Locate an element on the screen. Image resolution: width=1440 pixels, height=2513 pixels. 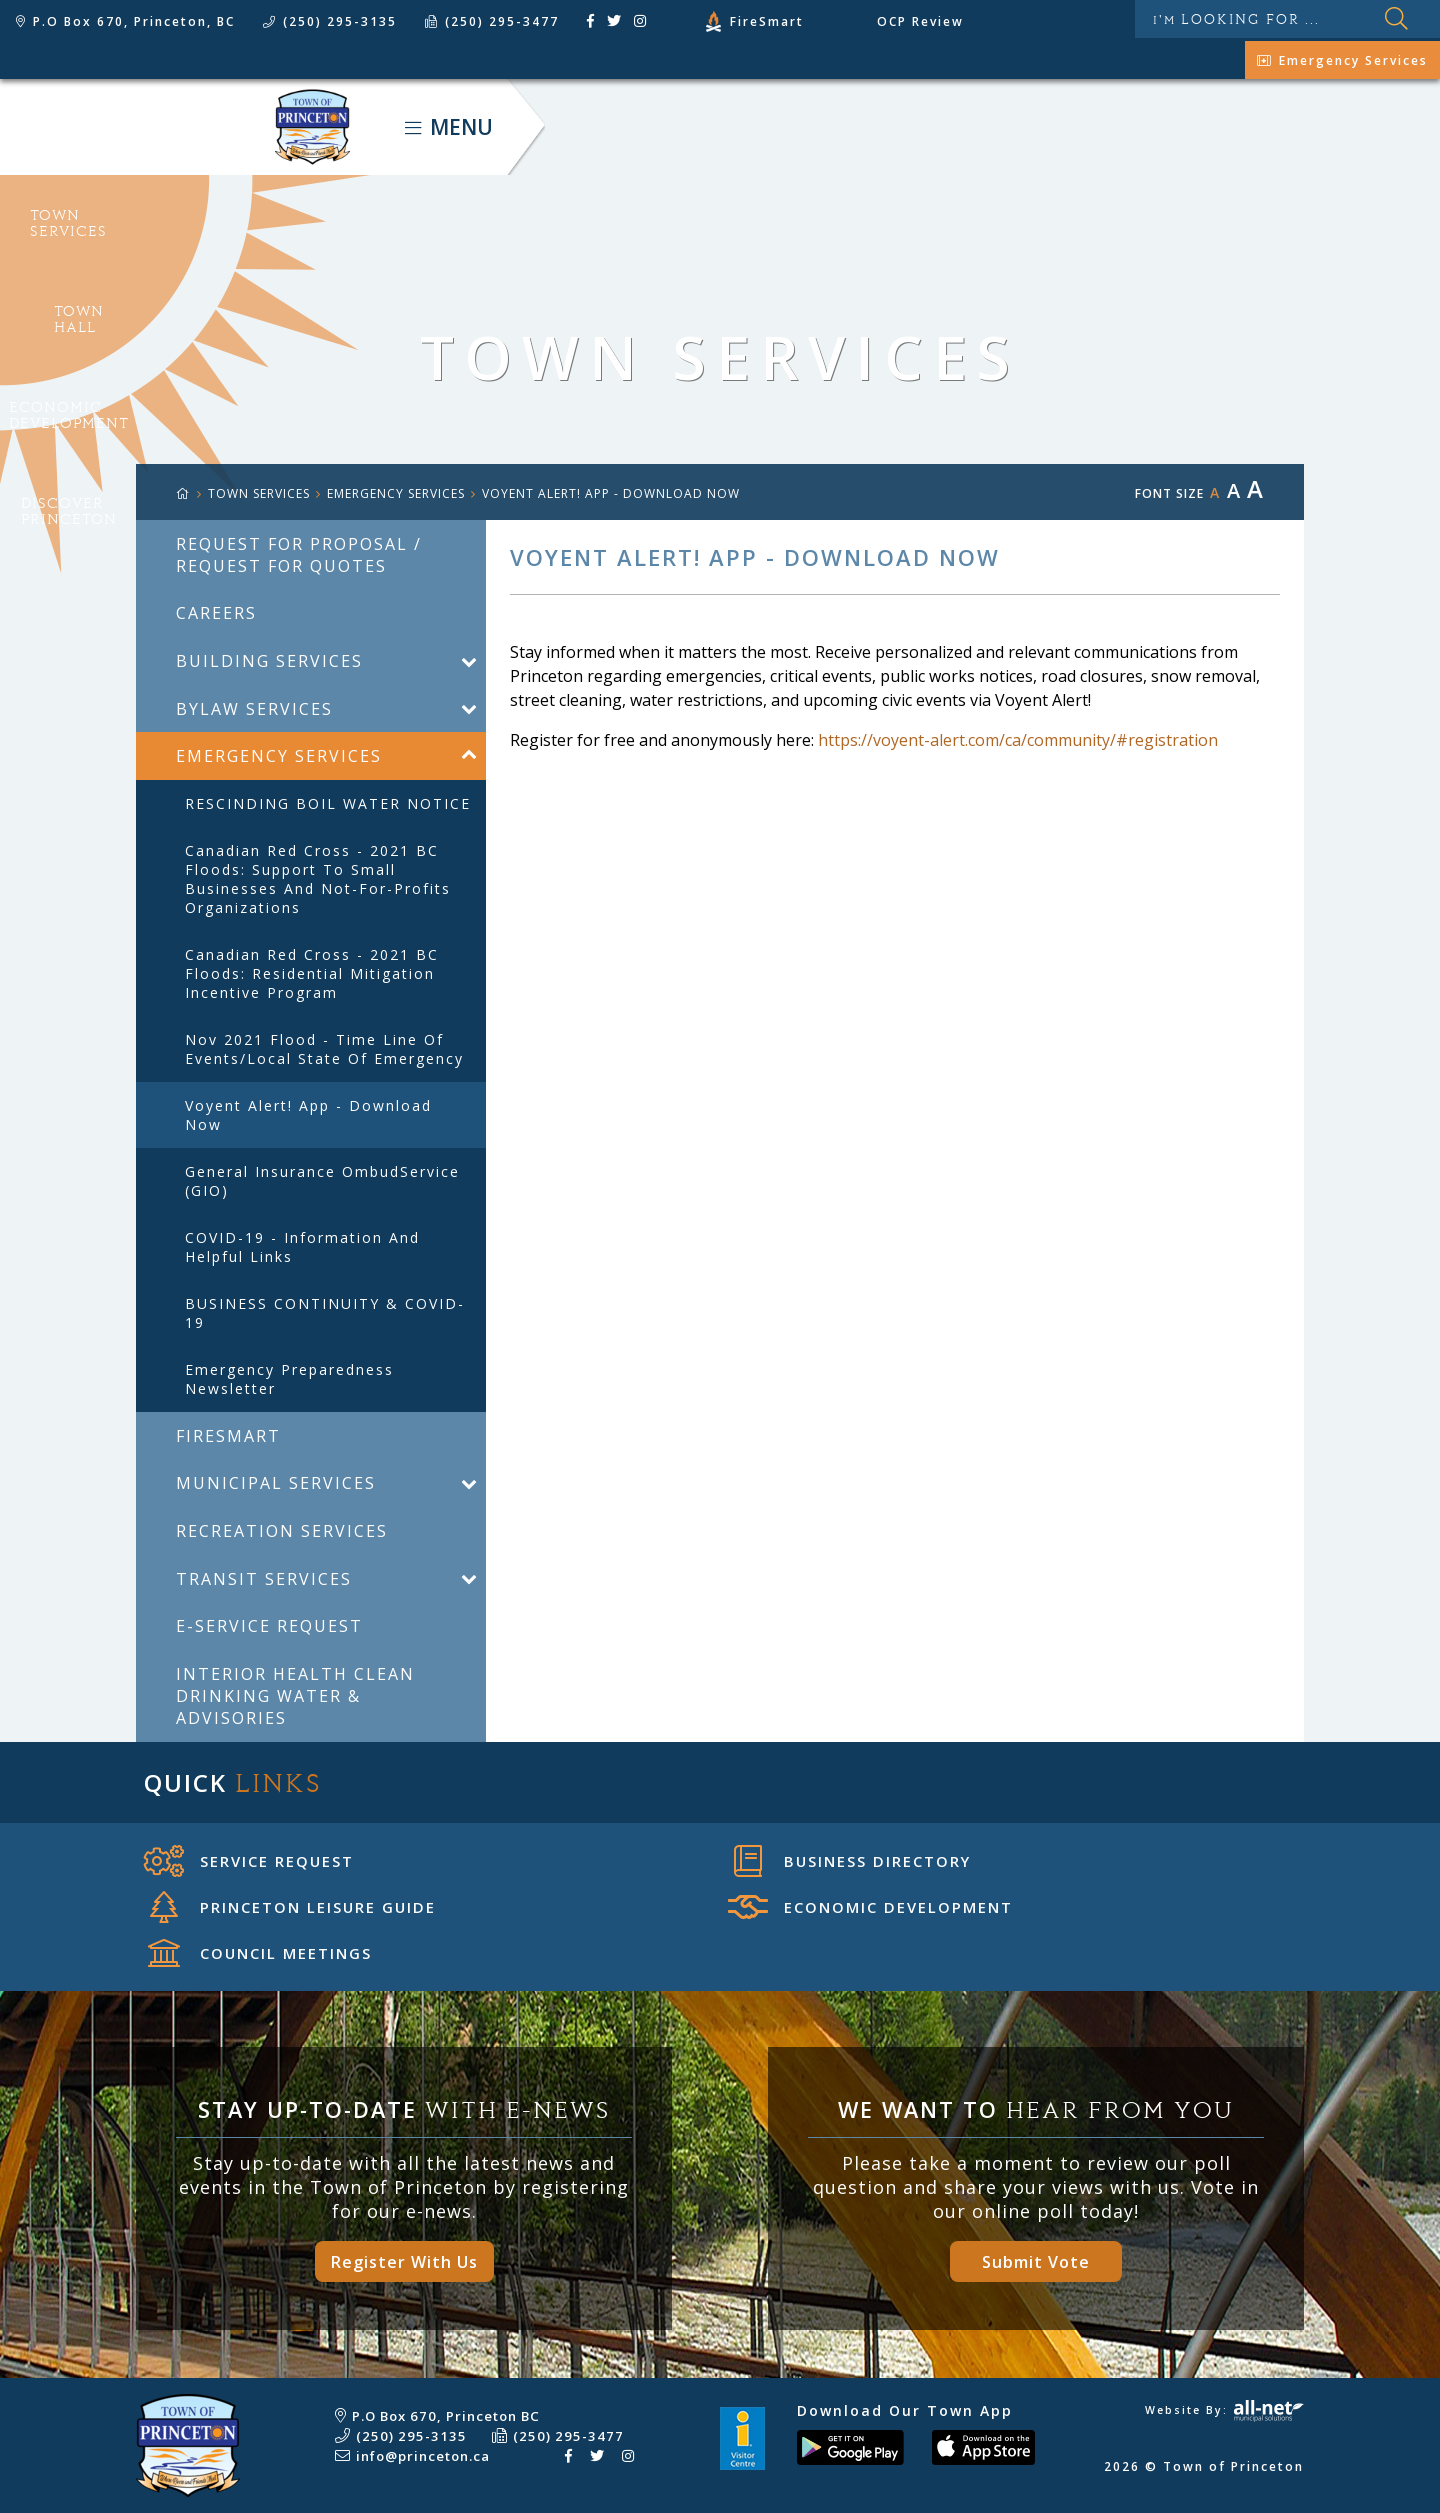
Princeton Leisure Guide is located at coordinates (293, 1907).